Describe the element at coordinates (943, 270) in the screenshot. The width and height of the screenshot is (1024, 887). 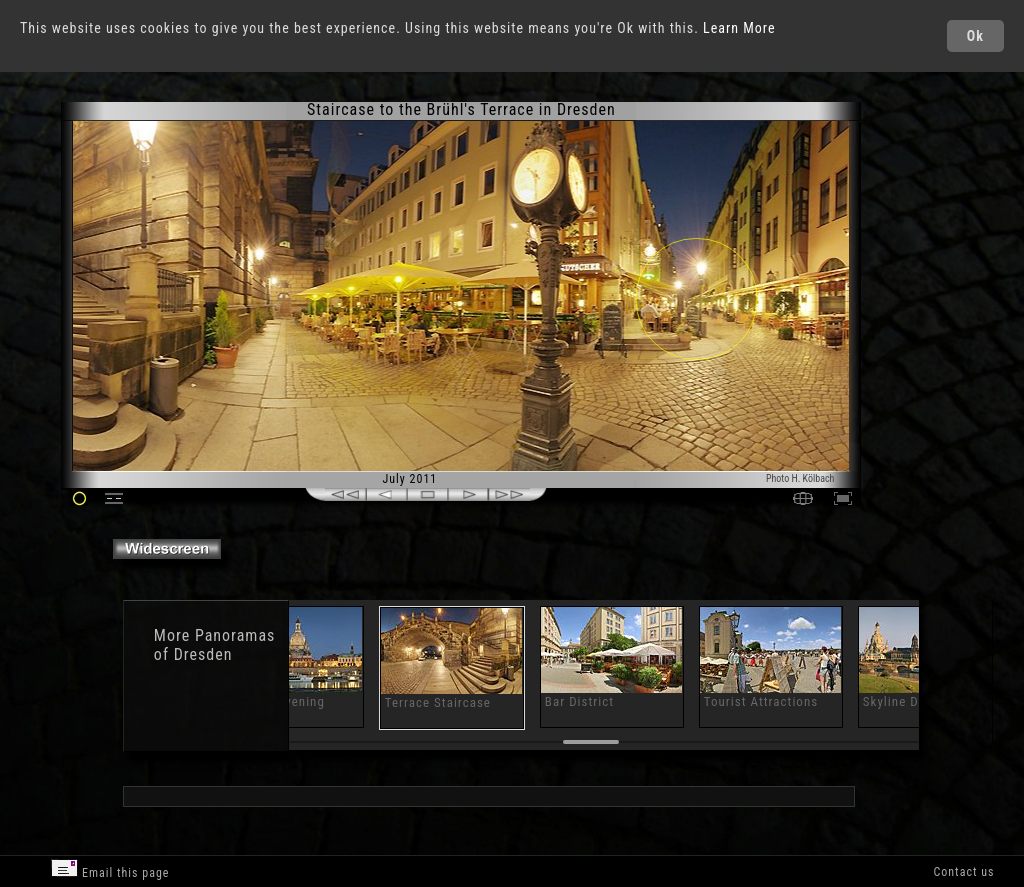
I see `[Advertisement]` at that location.